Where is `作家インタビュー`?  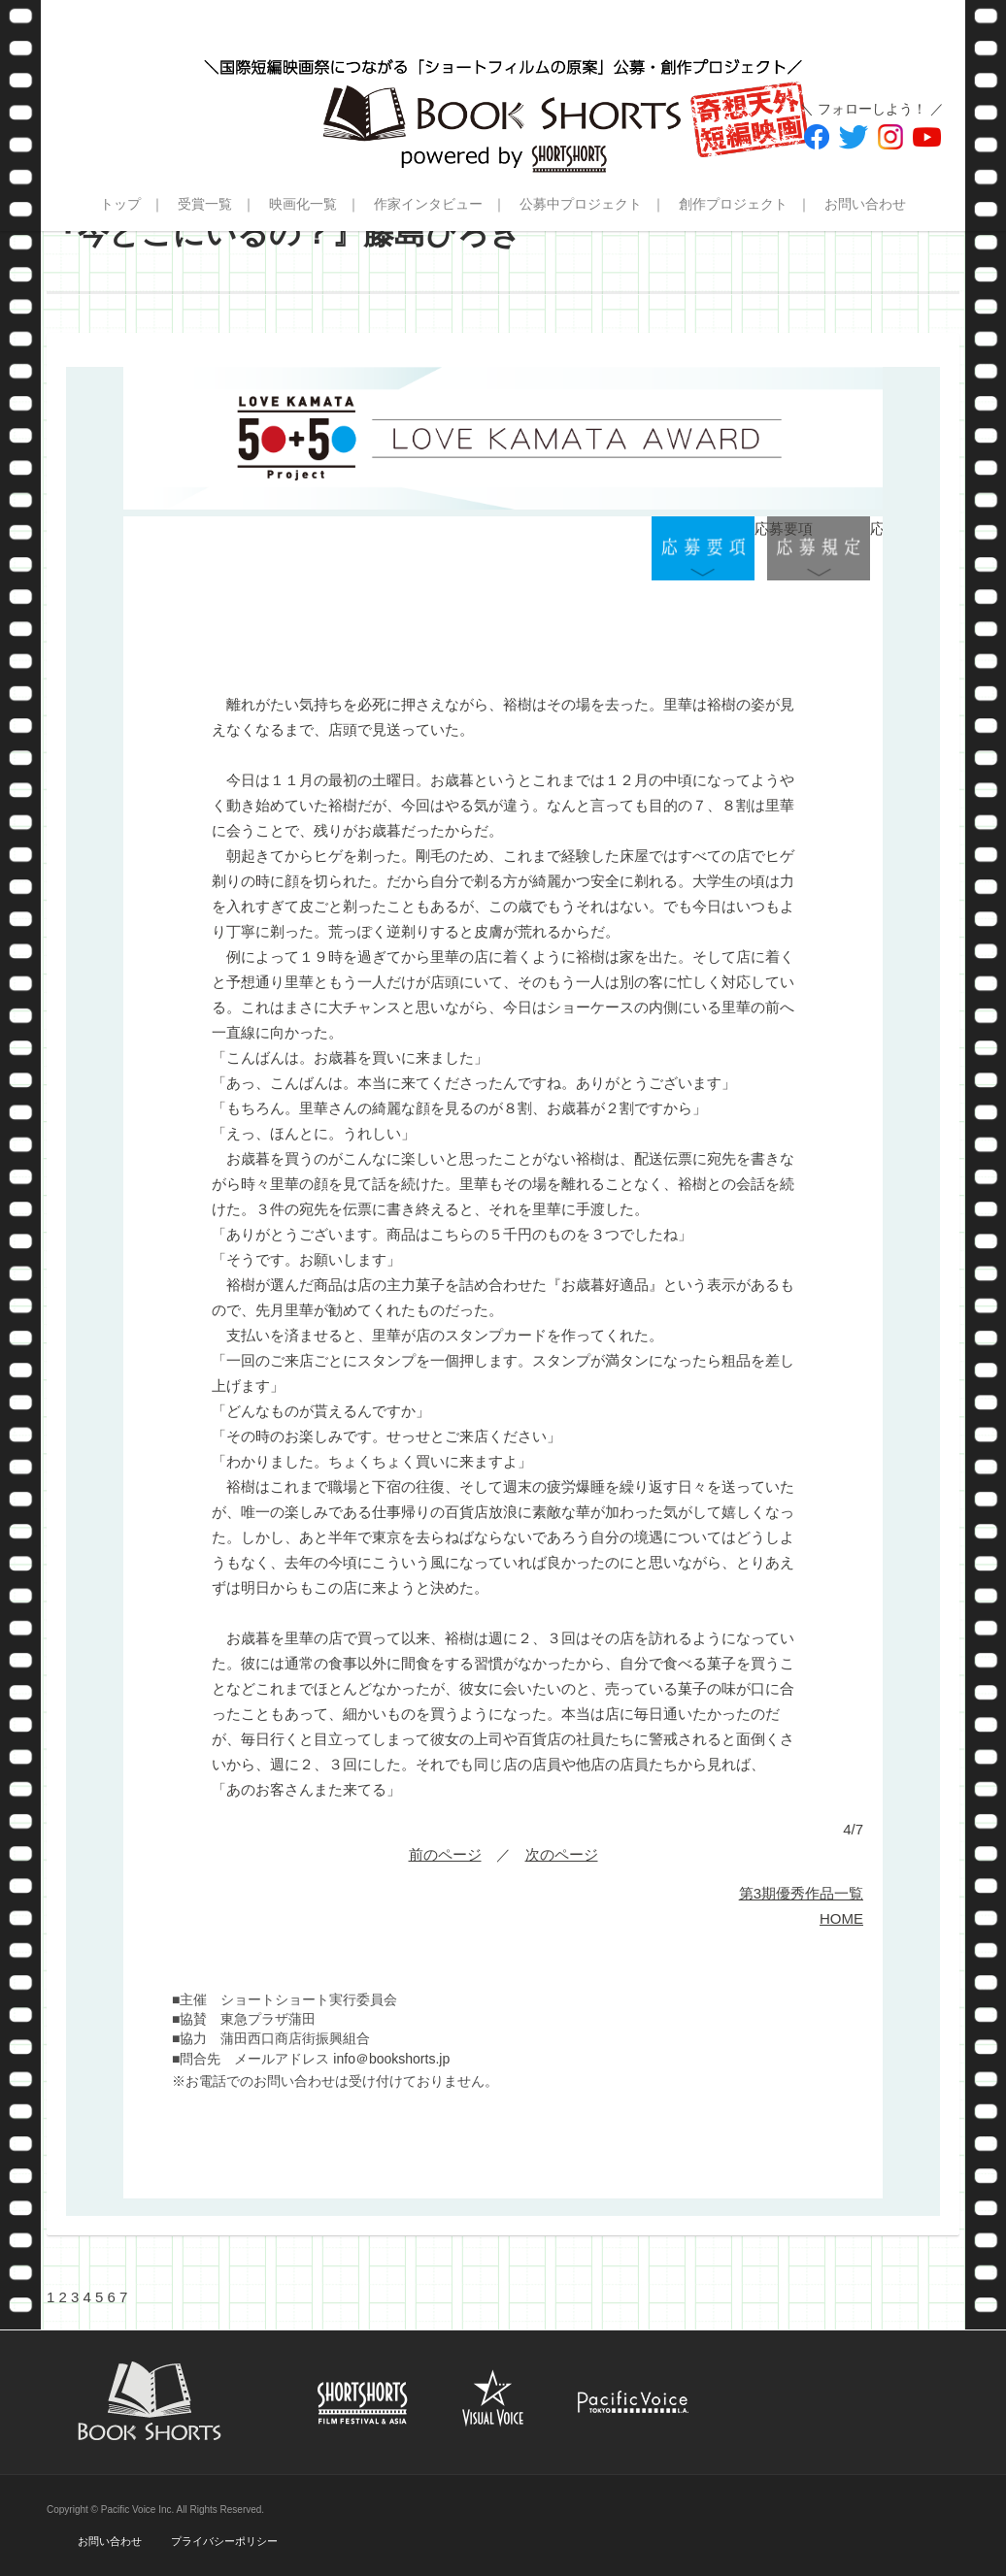 作家インタビュー is located at coordinates (428, 204).